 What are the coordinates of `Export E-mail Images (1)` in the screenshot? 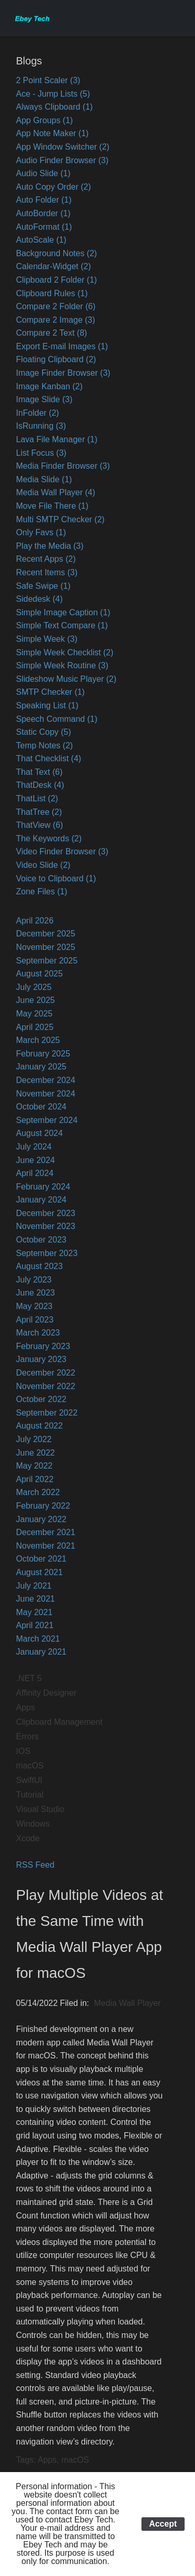 It's located at (62, 346).